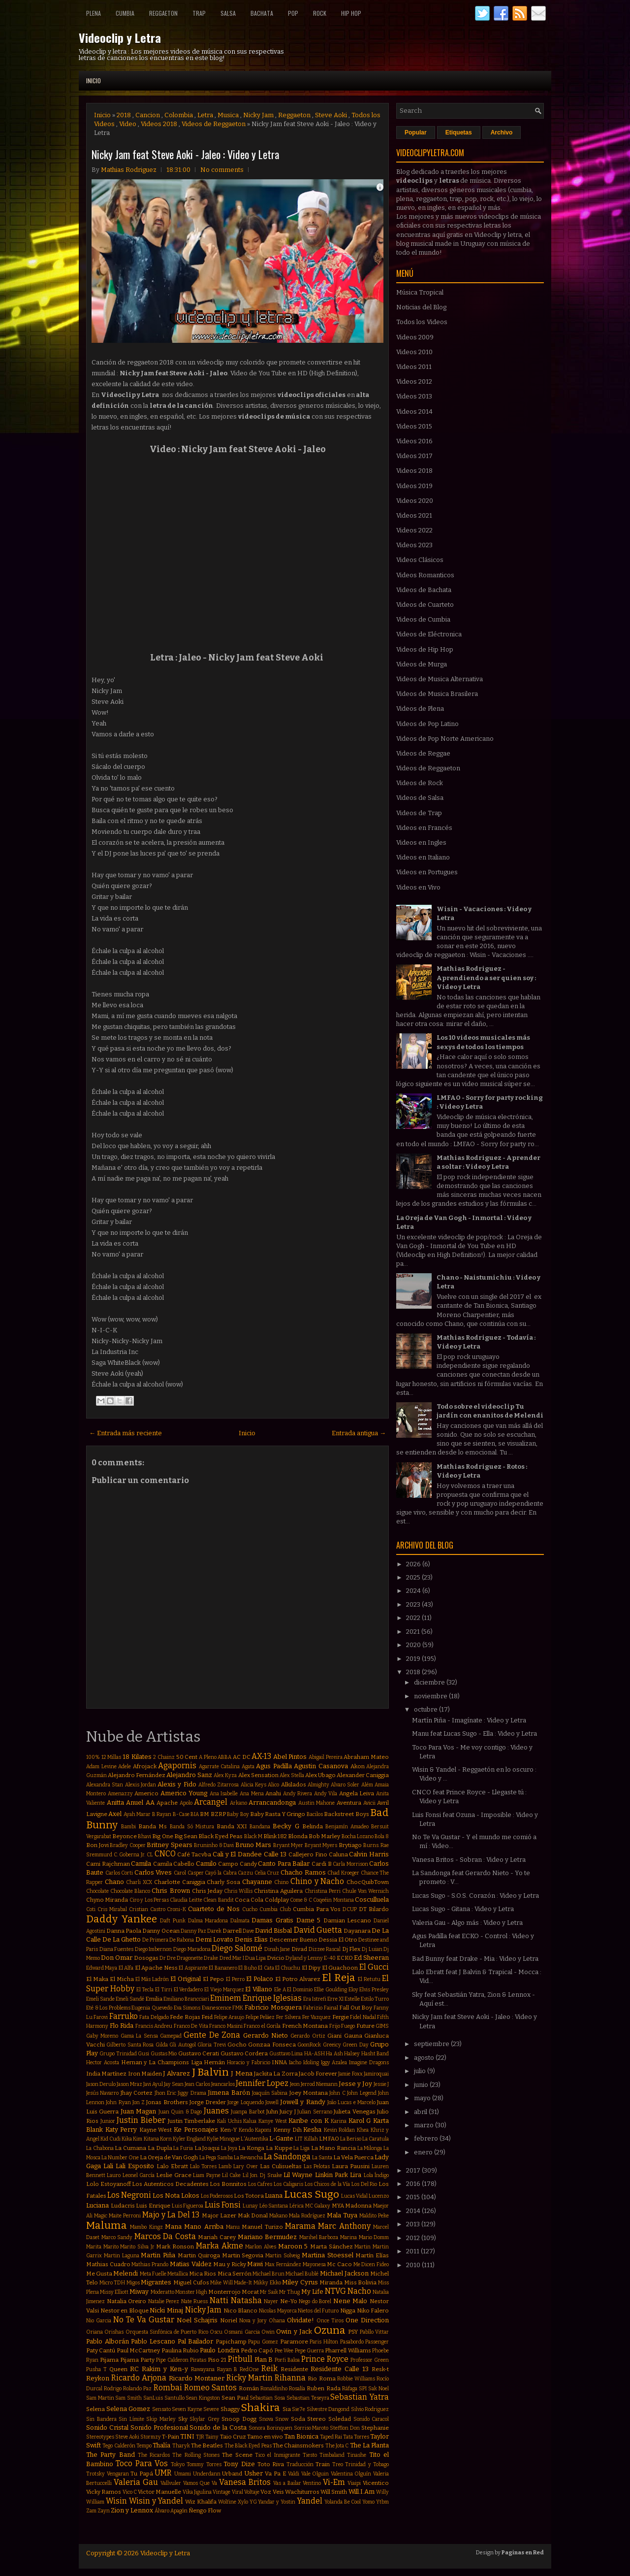 The image size is (630, 2576). I want to click on 2020, so click(414, 1645).